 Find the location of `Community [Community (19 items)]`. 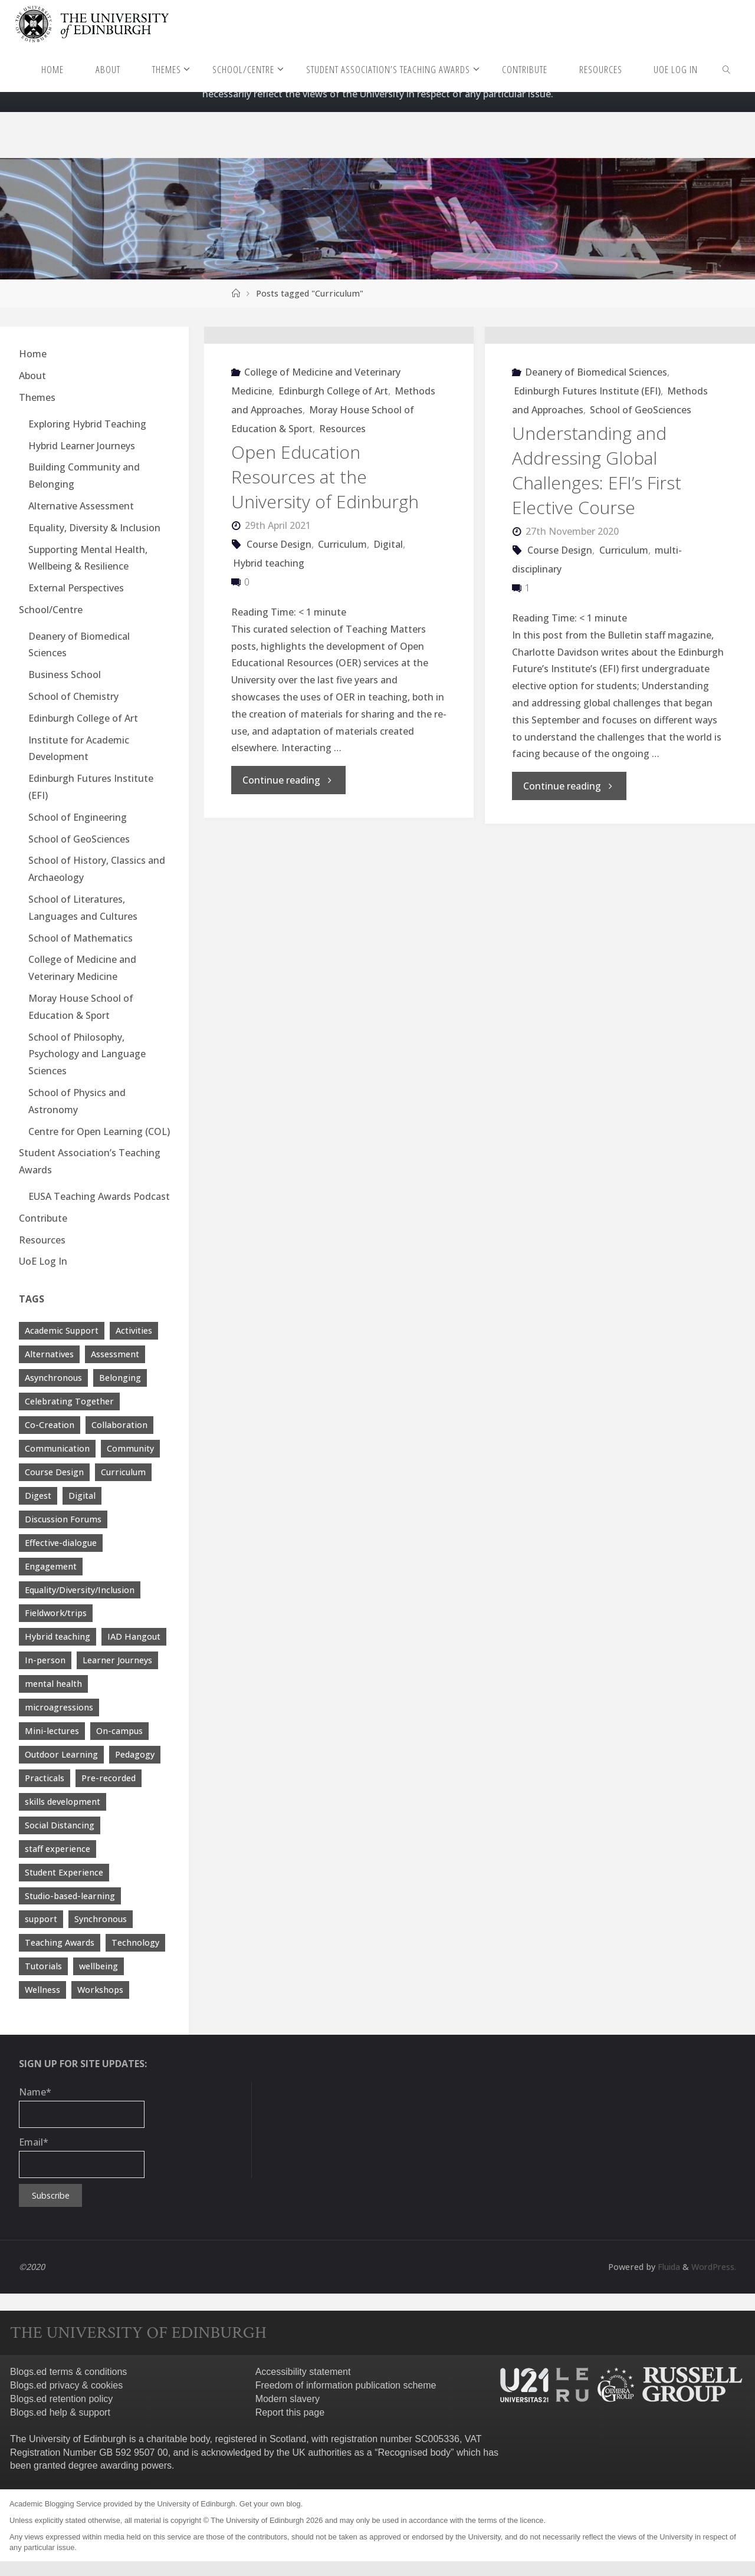

Community [Community (19 items)] is located at coordinates (130, 1448).